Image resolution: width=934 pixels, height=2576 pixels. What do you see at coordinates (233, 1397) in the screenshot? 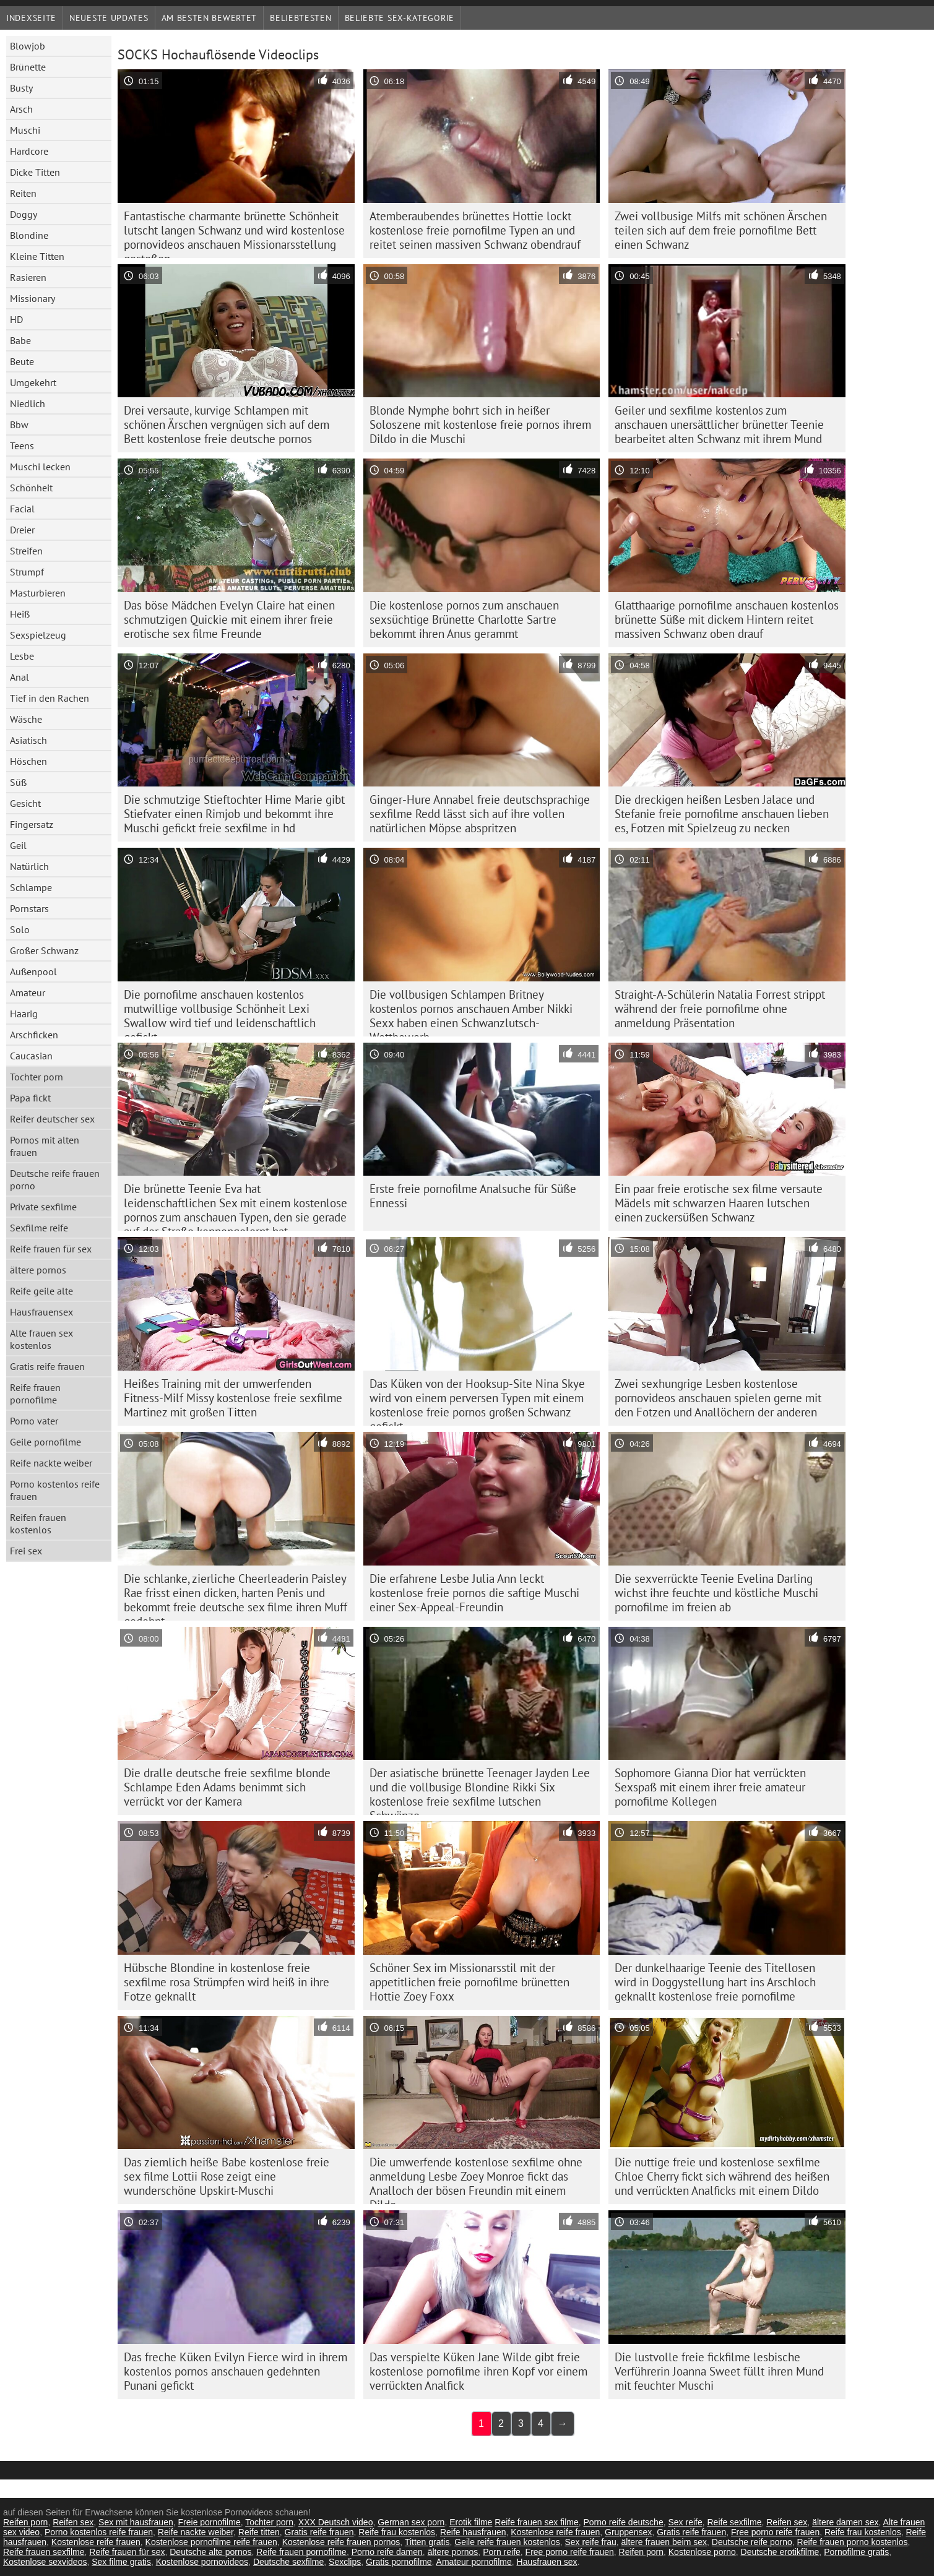
I see `Heißes Training mit der umwerfenden Fitness-Milf Missy kostenlose freie sexfilme Martinez mit großen Titten` at bounding box center [233, 1397].